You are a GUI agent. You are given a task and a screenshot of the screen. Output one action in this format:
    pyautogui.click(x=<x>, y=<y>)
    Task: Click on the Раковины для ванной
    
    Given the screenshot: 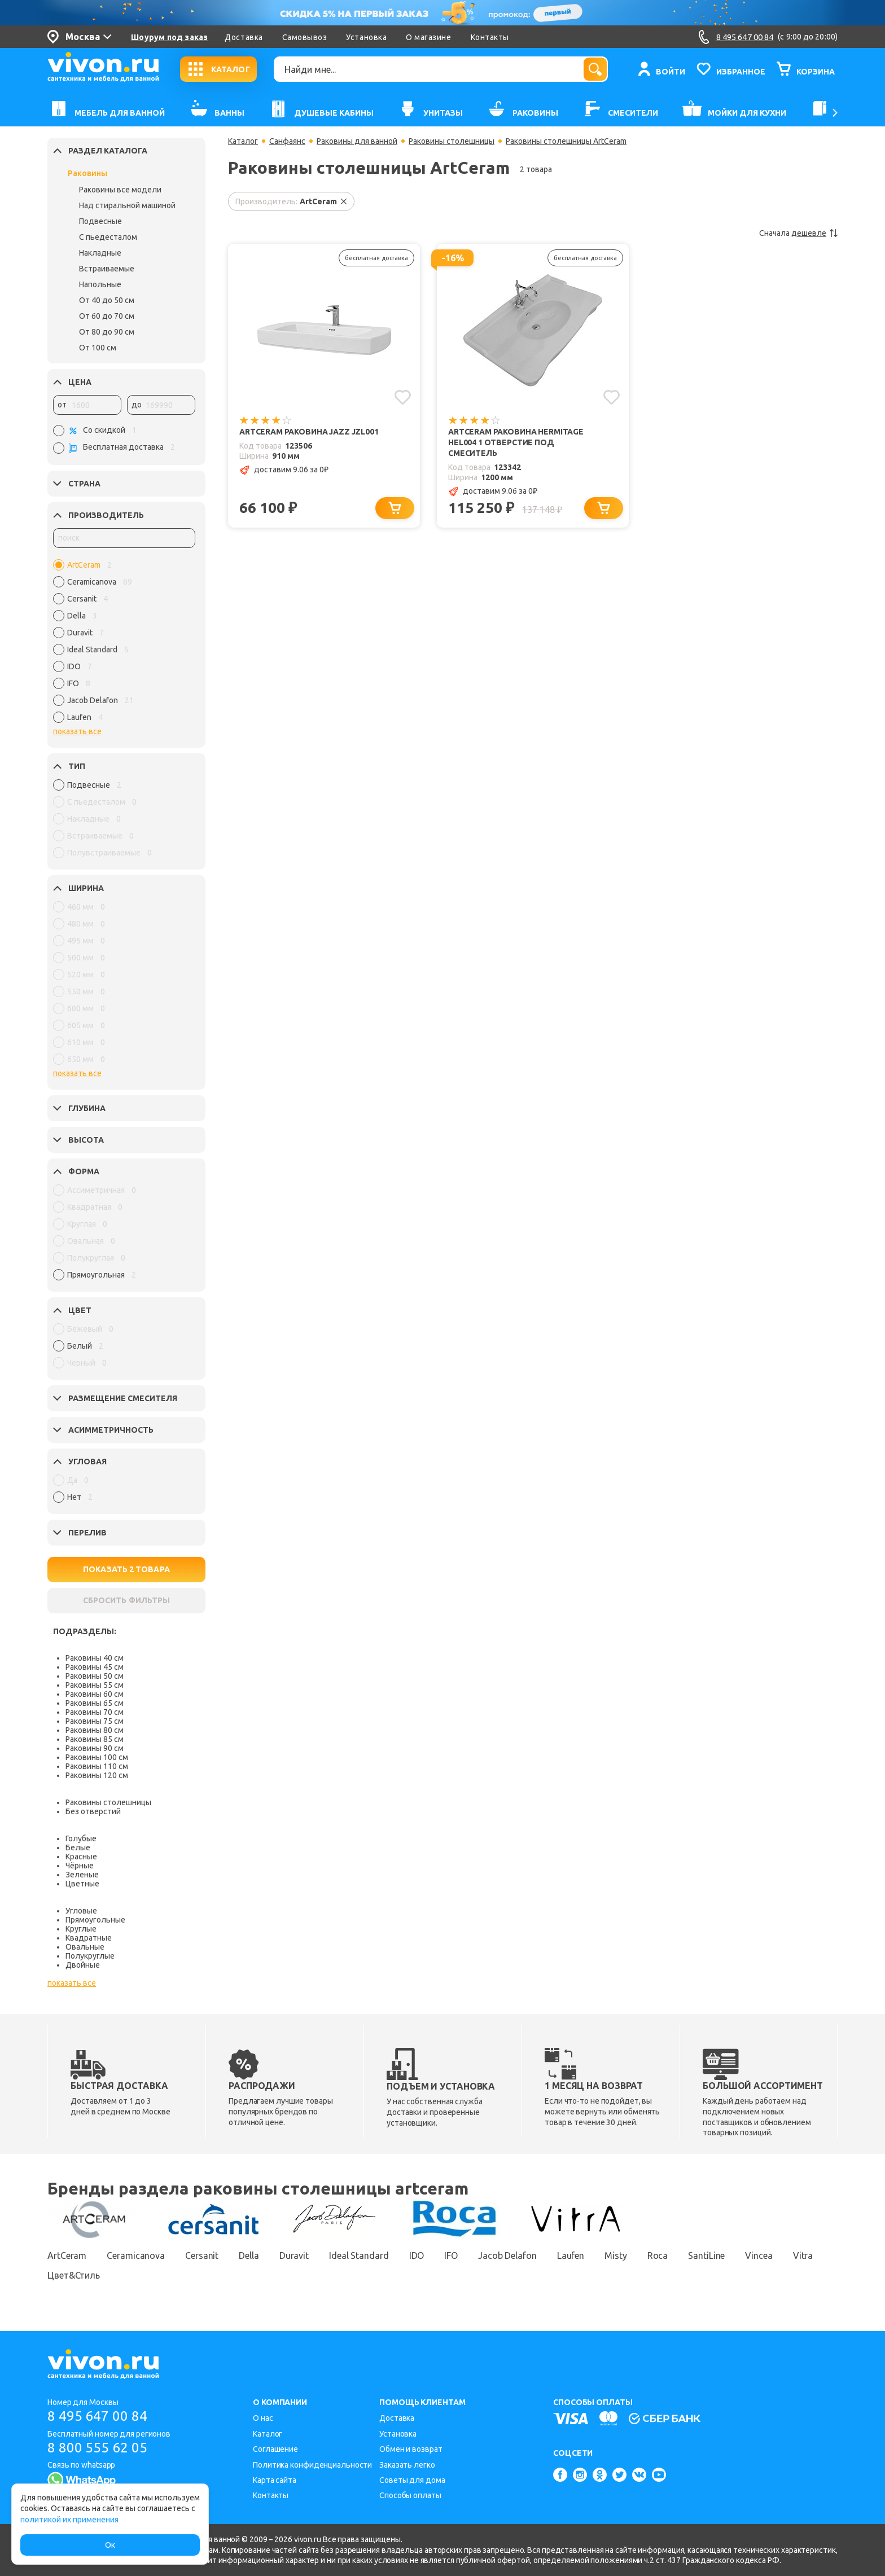 What is the action you would take?
    pyautogui.click(x=357, y=141)
    